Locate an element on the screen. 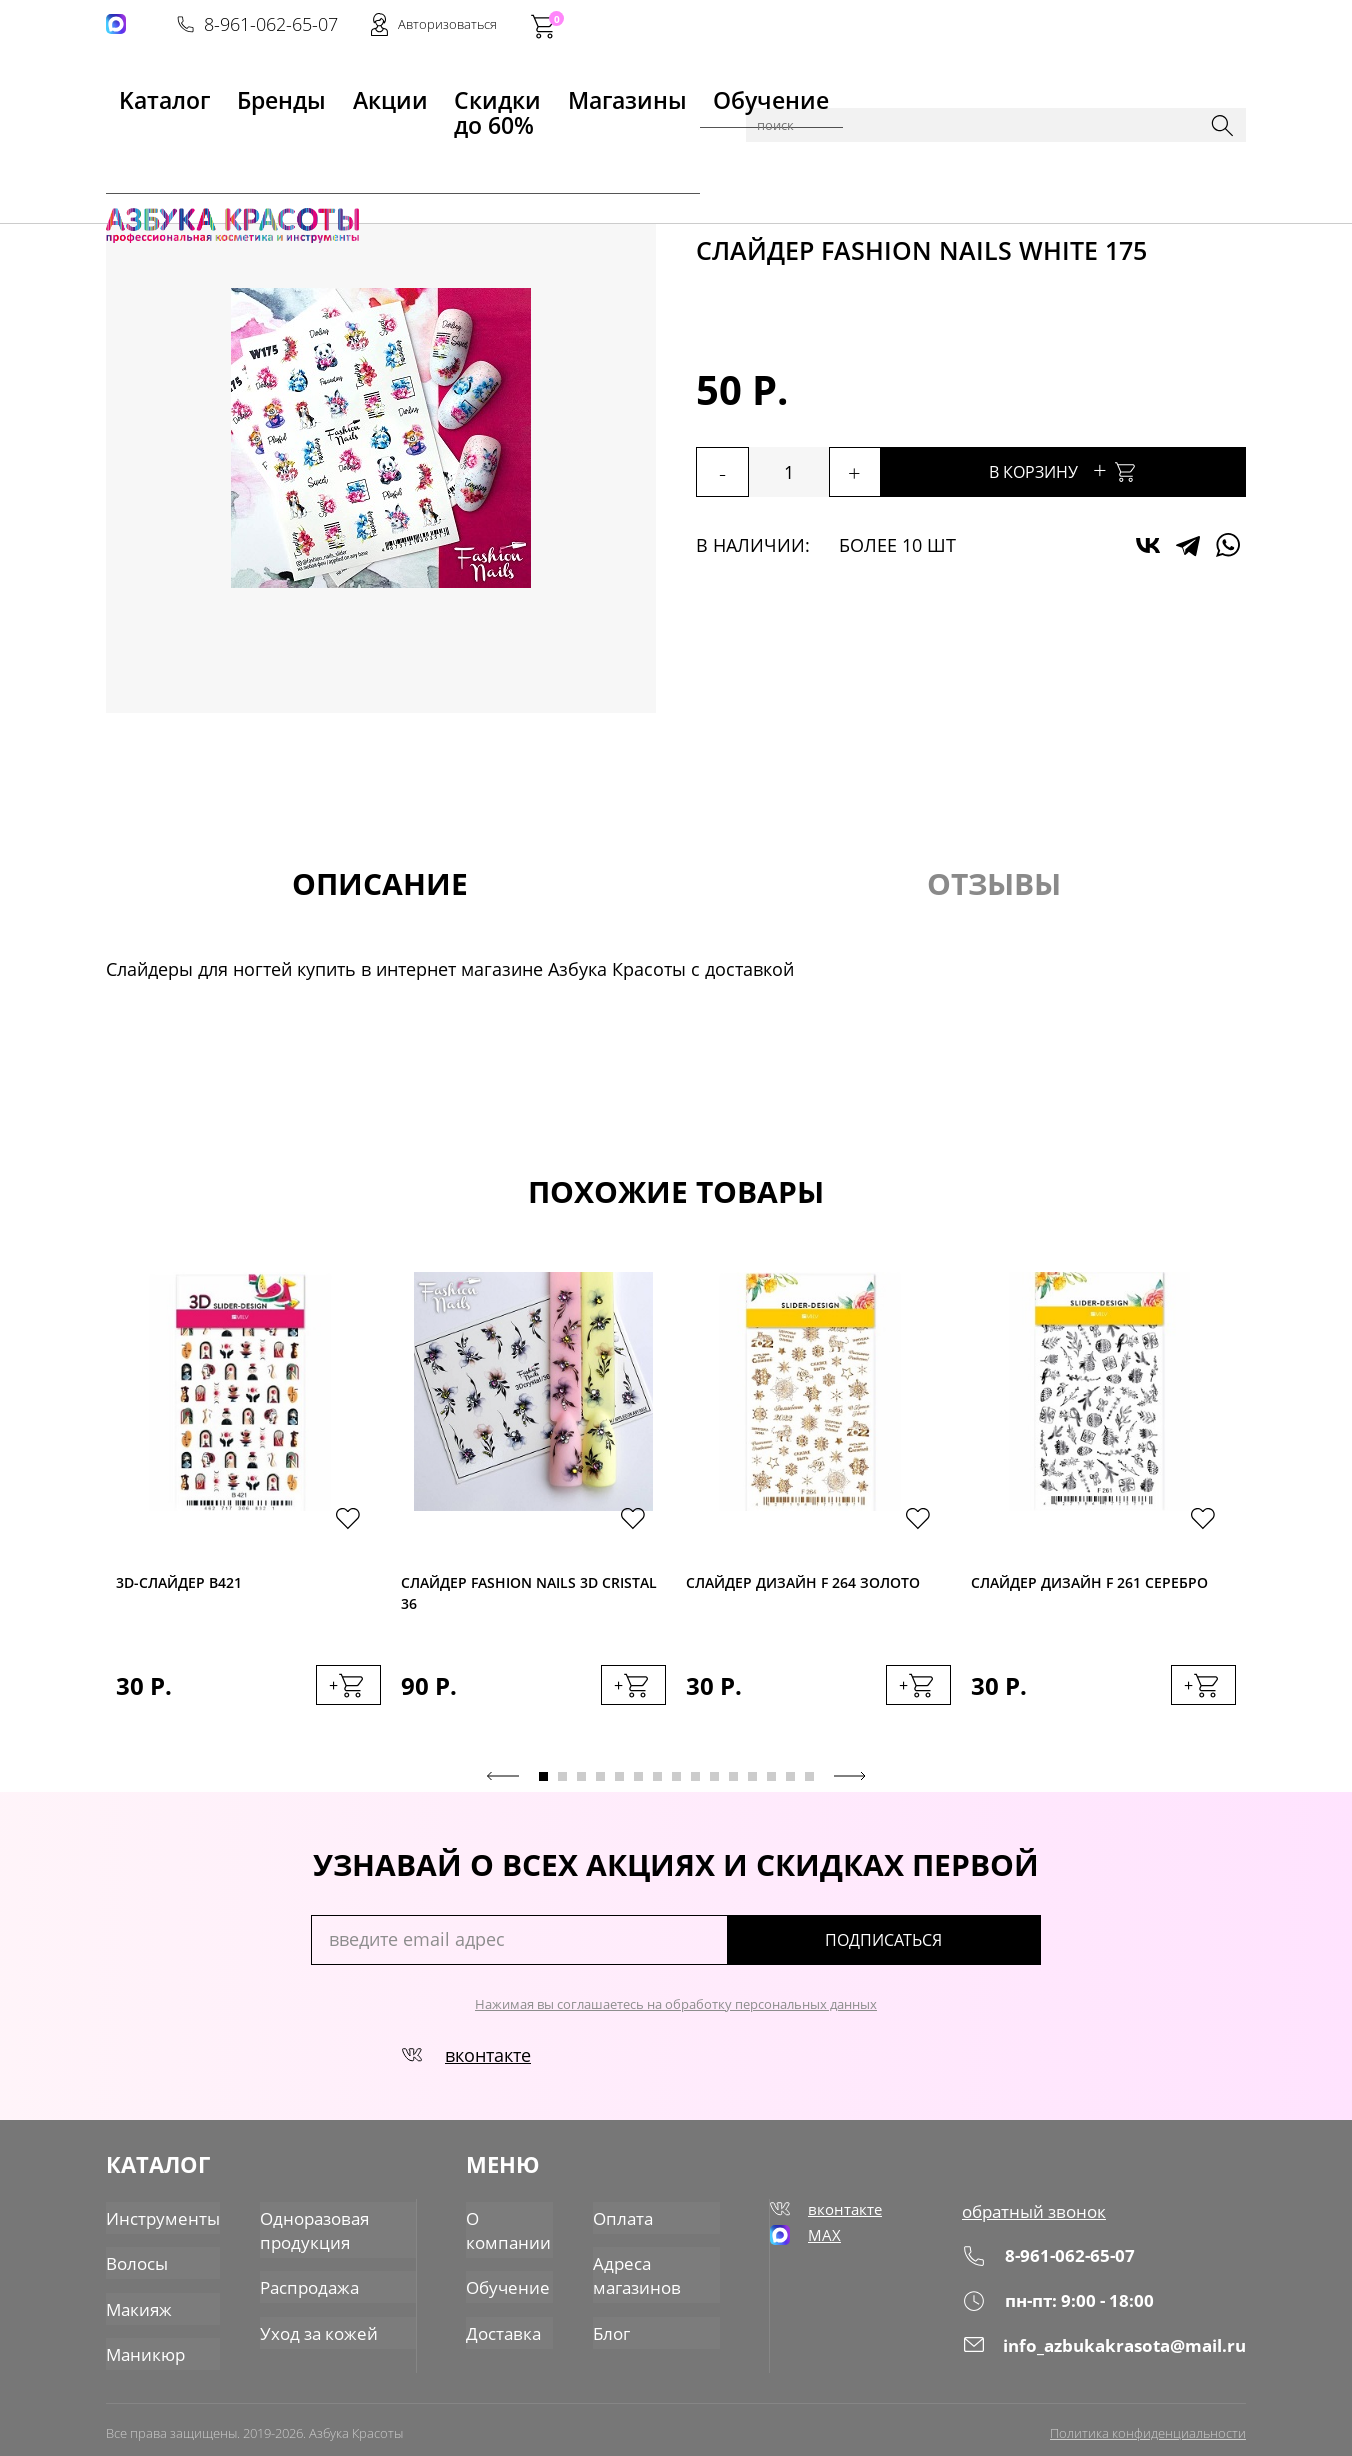  Доставка is located at coordinates (504, 2325).